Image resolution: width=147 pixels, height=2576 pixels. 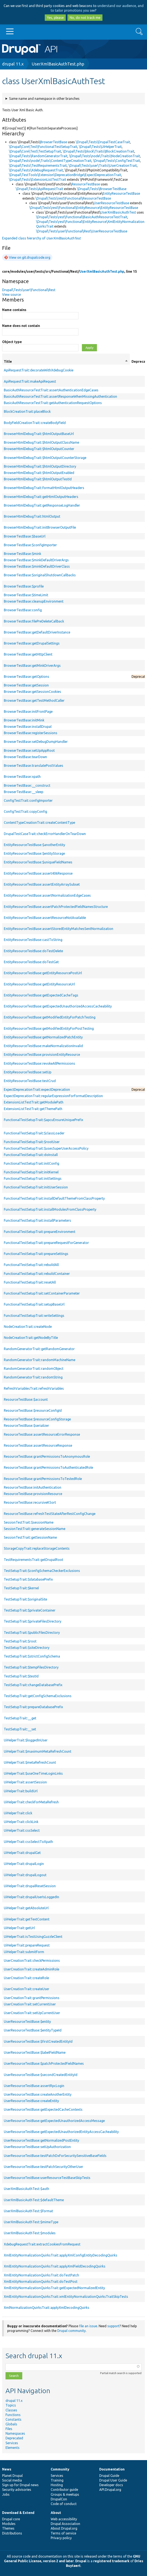 I want to click on ContentTypeCreationTrait::createContentType, so click(x=39, y=822).